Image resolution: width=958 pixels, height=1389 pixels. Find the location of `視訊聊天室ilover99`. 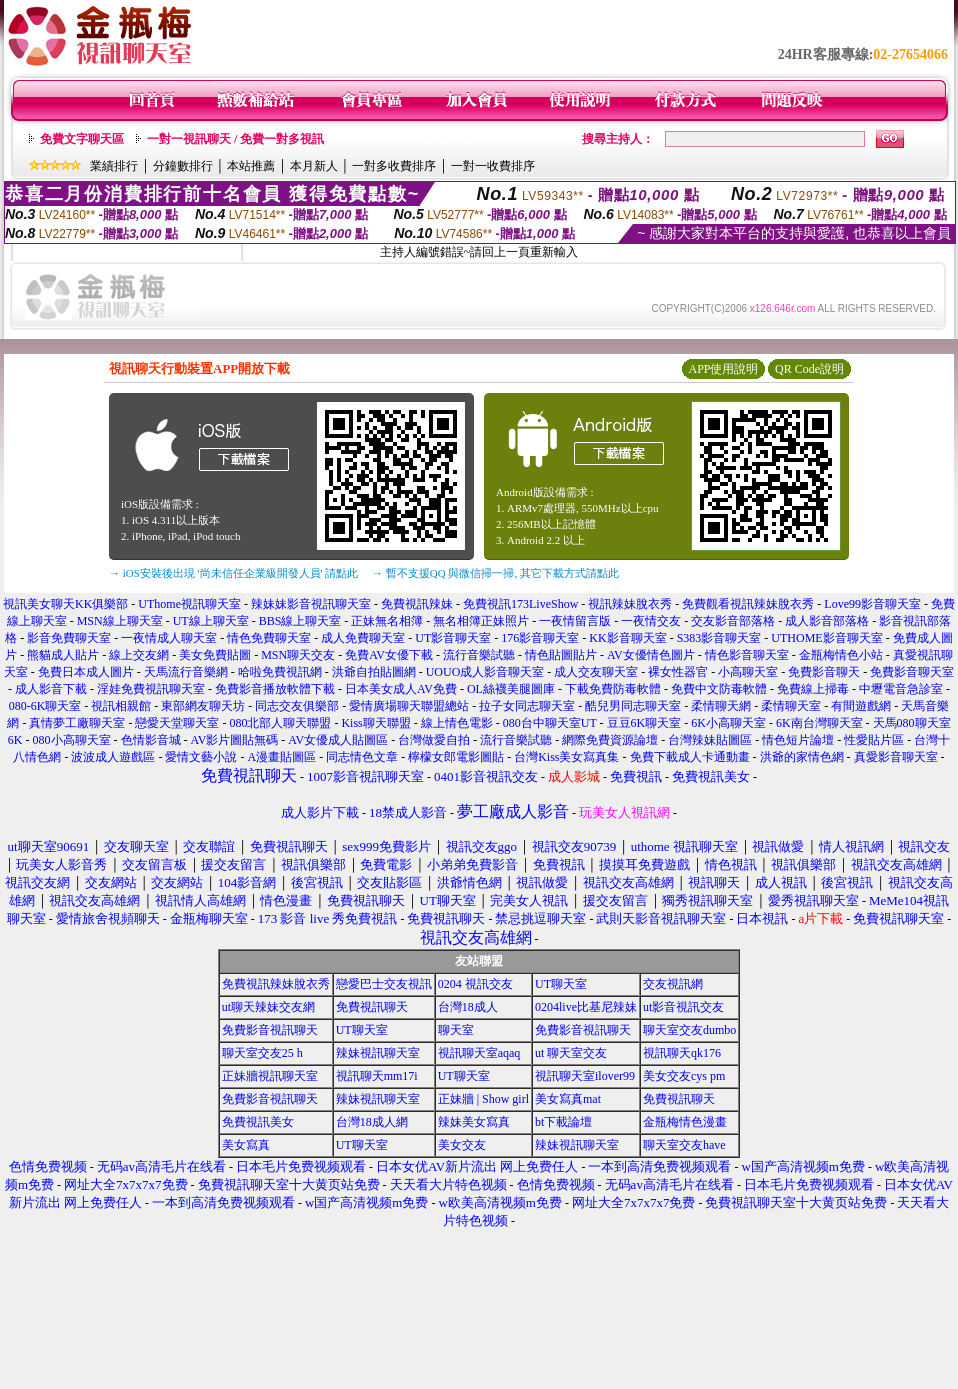

視訊聊天室ilover99 is located at coordinates (585, 1076).